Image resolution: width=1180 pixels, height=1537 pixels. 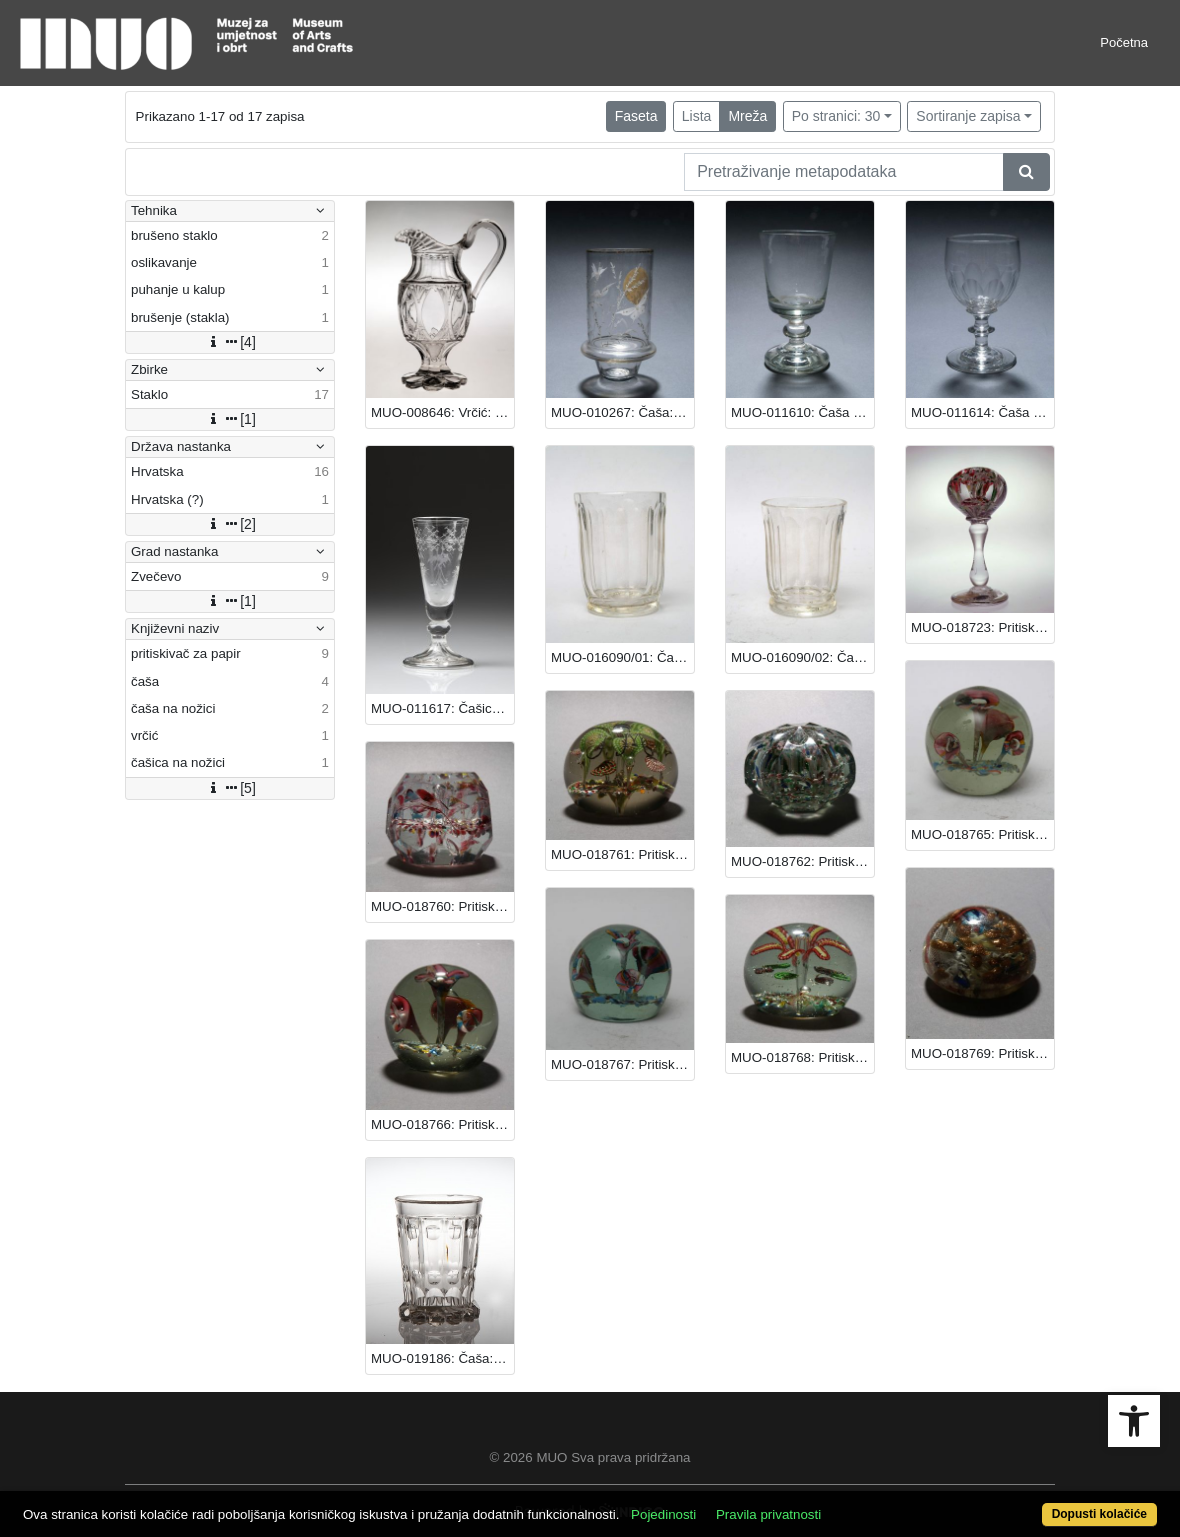 I want to click on MUO-008646: Vrčić: vrčić, so click(x=442, y=412).